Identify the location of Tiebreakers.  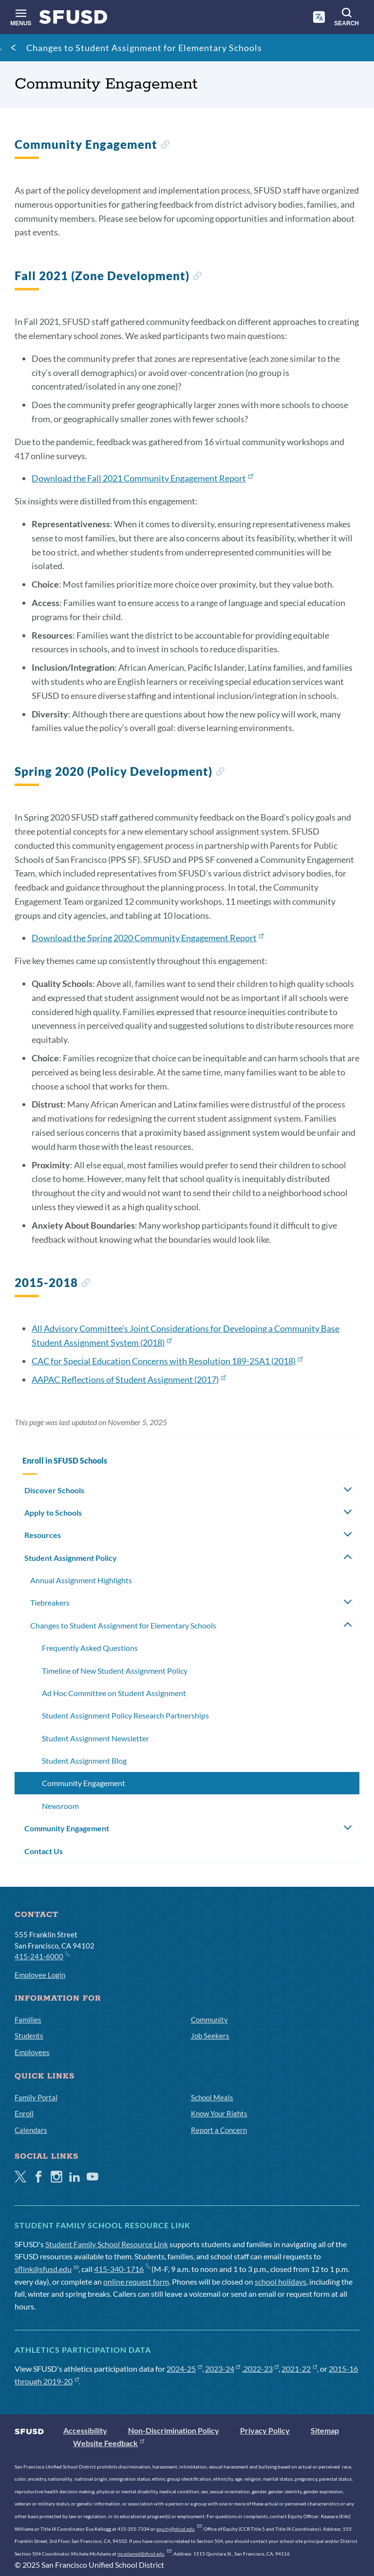
(50, 1602).